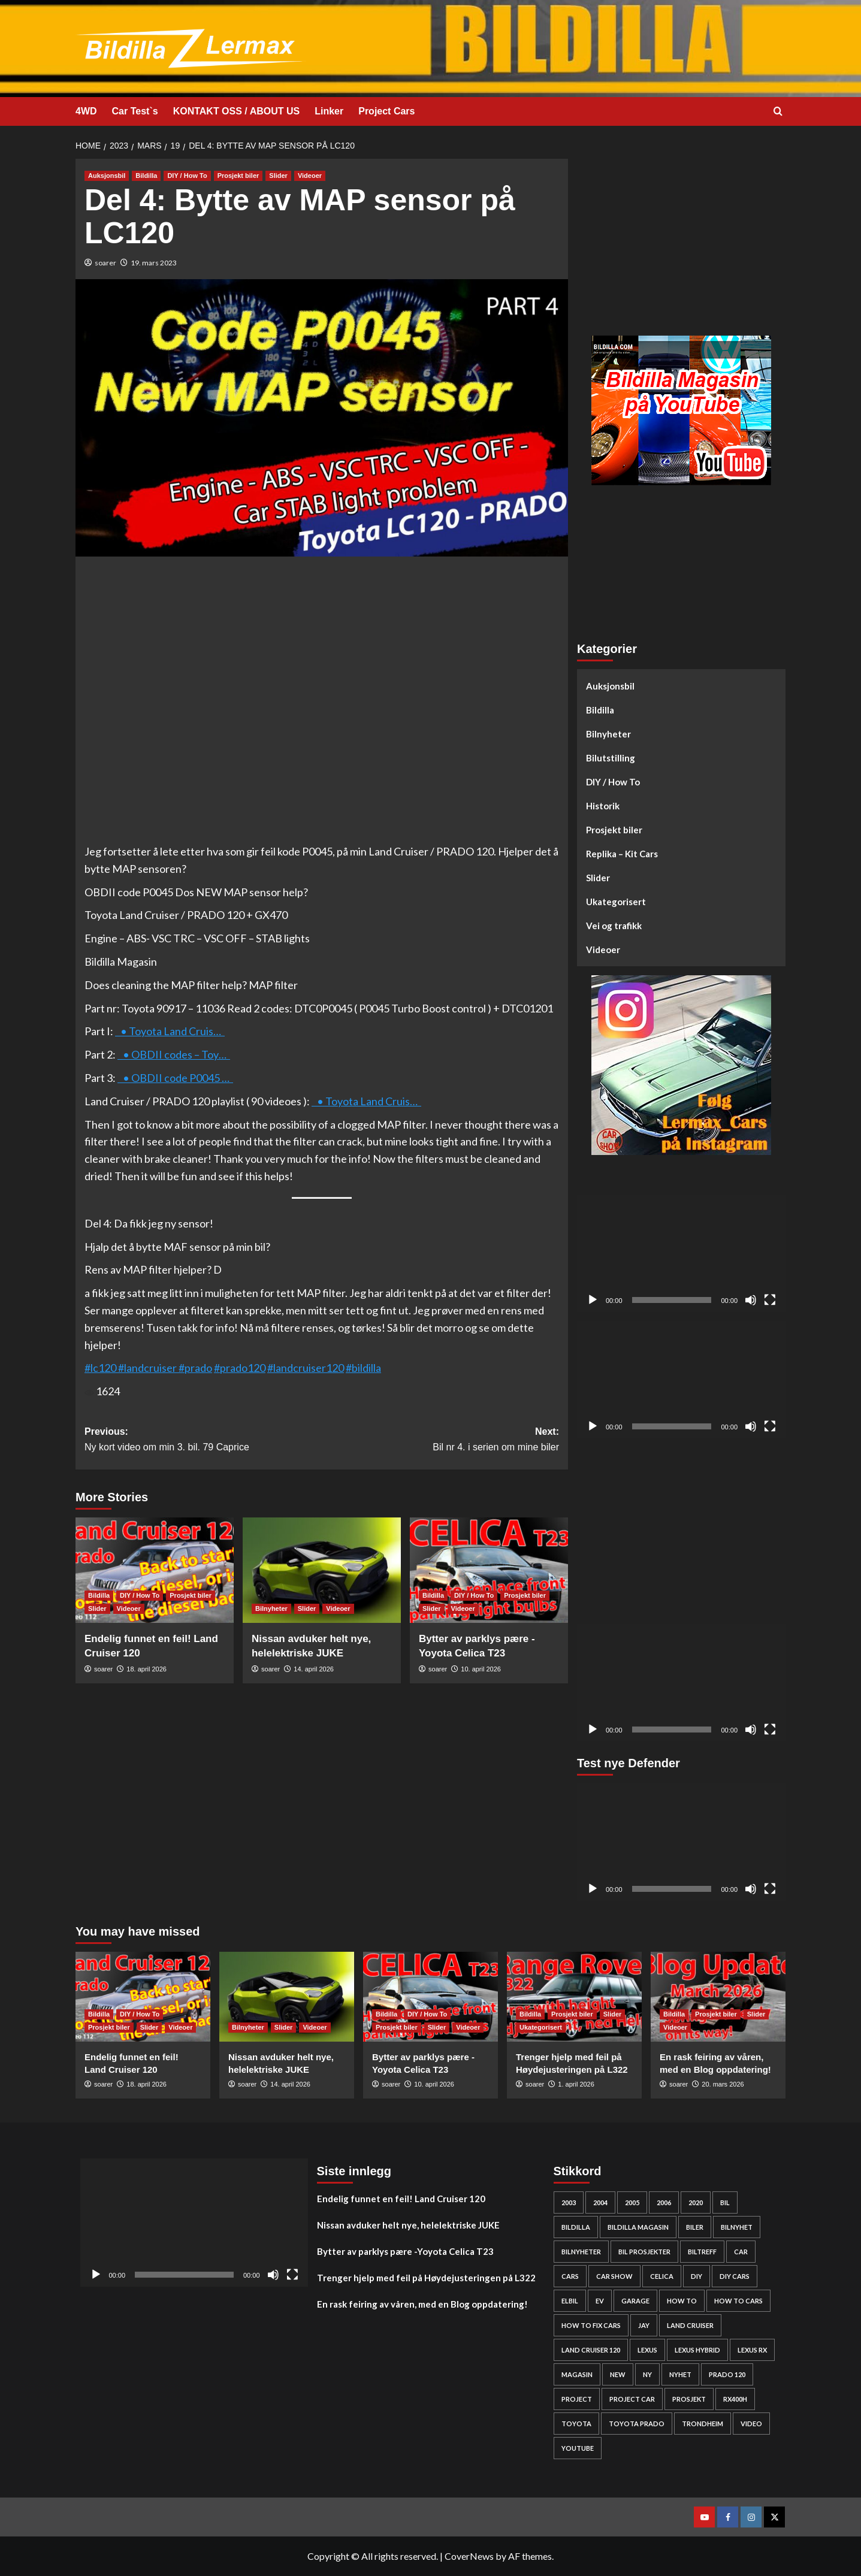 The width and height of the screenshot is (861, 2576). What do you see at coordinates (577, 2448) in the screenshot?
I see `YouTube [YouTube (61 elementer)]` at bounding box center [577, 2448].